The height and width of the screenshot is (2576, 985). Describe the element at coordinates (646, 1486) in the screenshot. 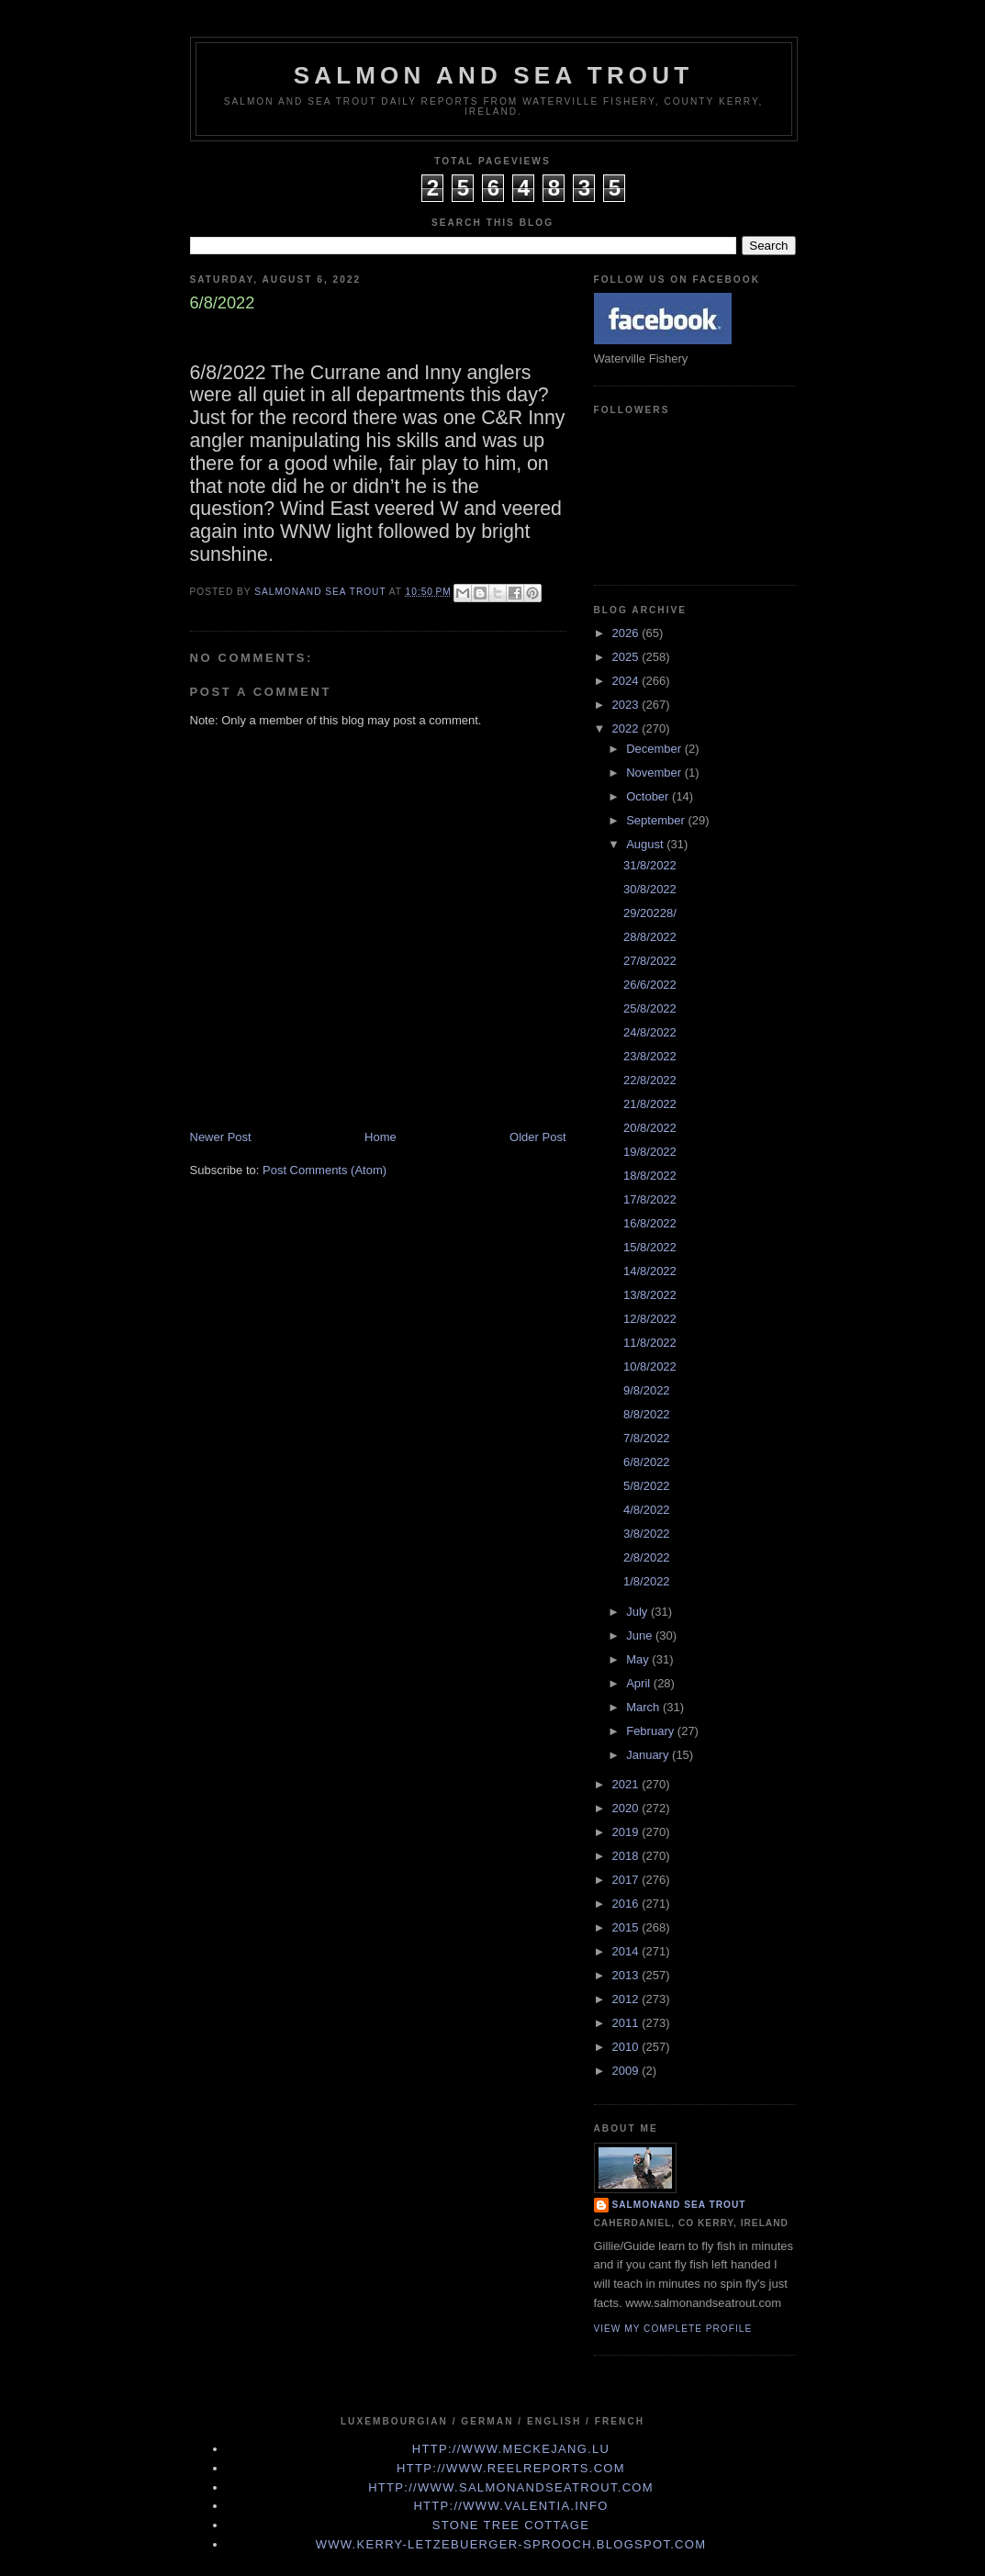

I see `5/8/2022` at that location.